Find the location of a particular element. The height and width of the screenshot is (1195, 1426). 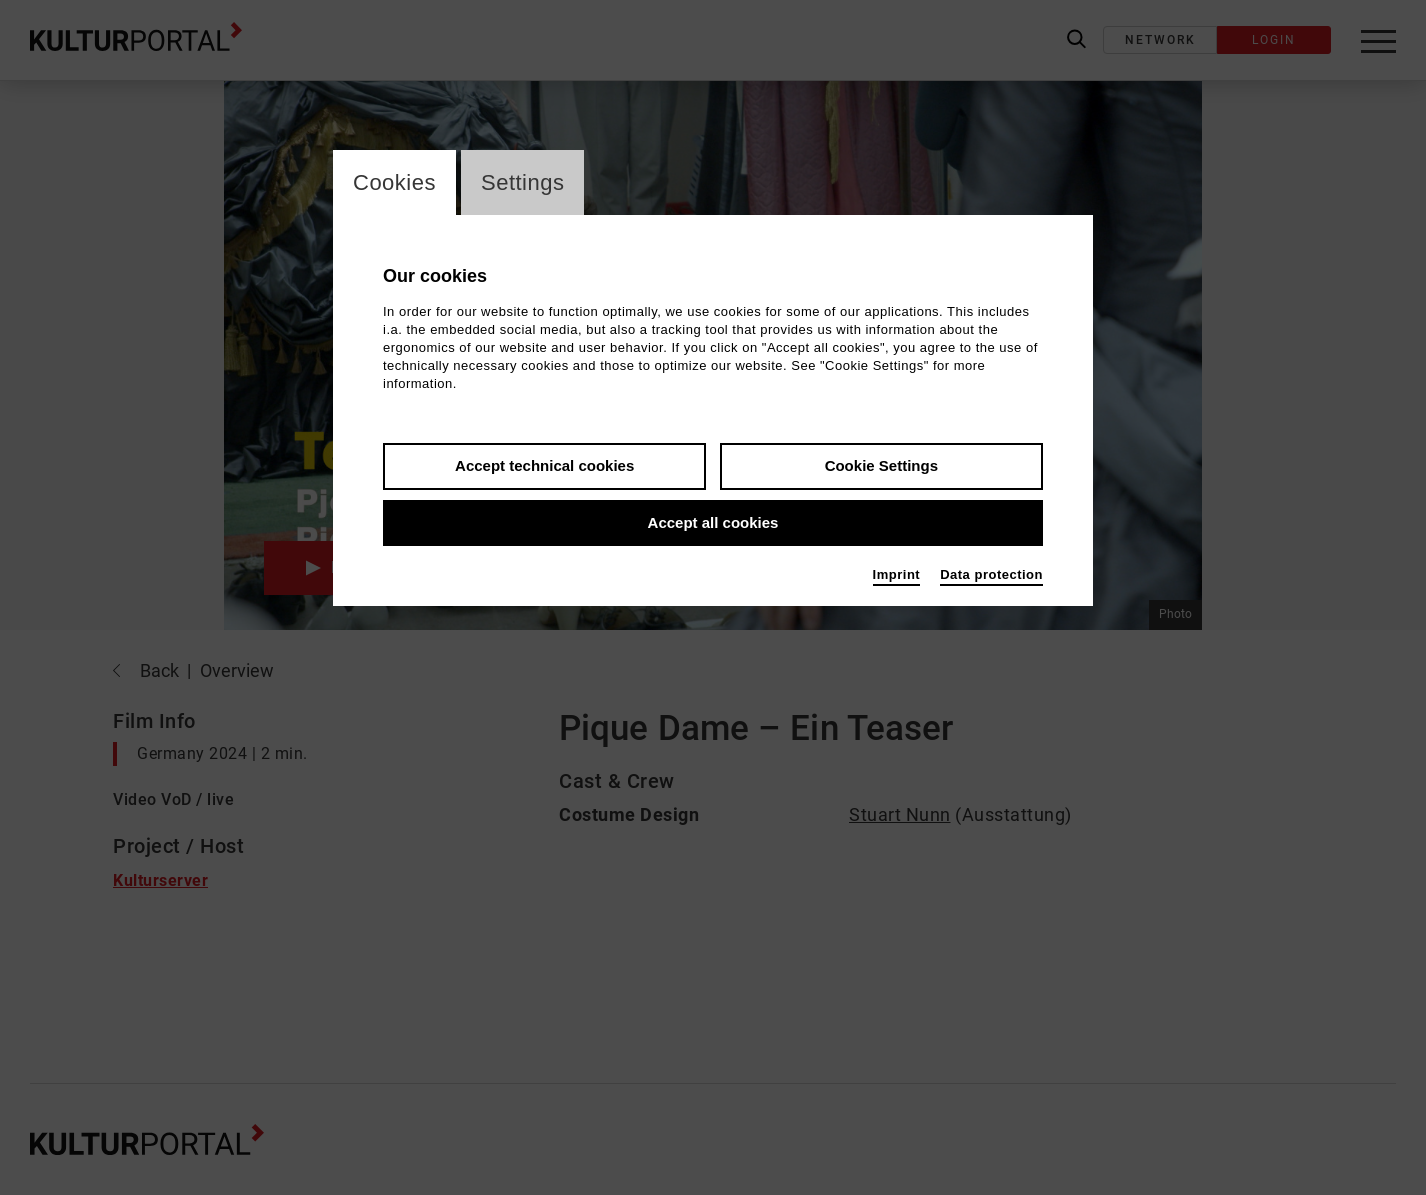

Data protection is located at coordinates (991, 574).